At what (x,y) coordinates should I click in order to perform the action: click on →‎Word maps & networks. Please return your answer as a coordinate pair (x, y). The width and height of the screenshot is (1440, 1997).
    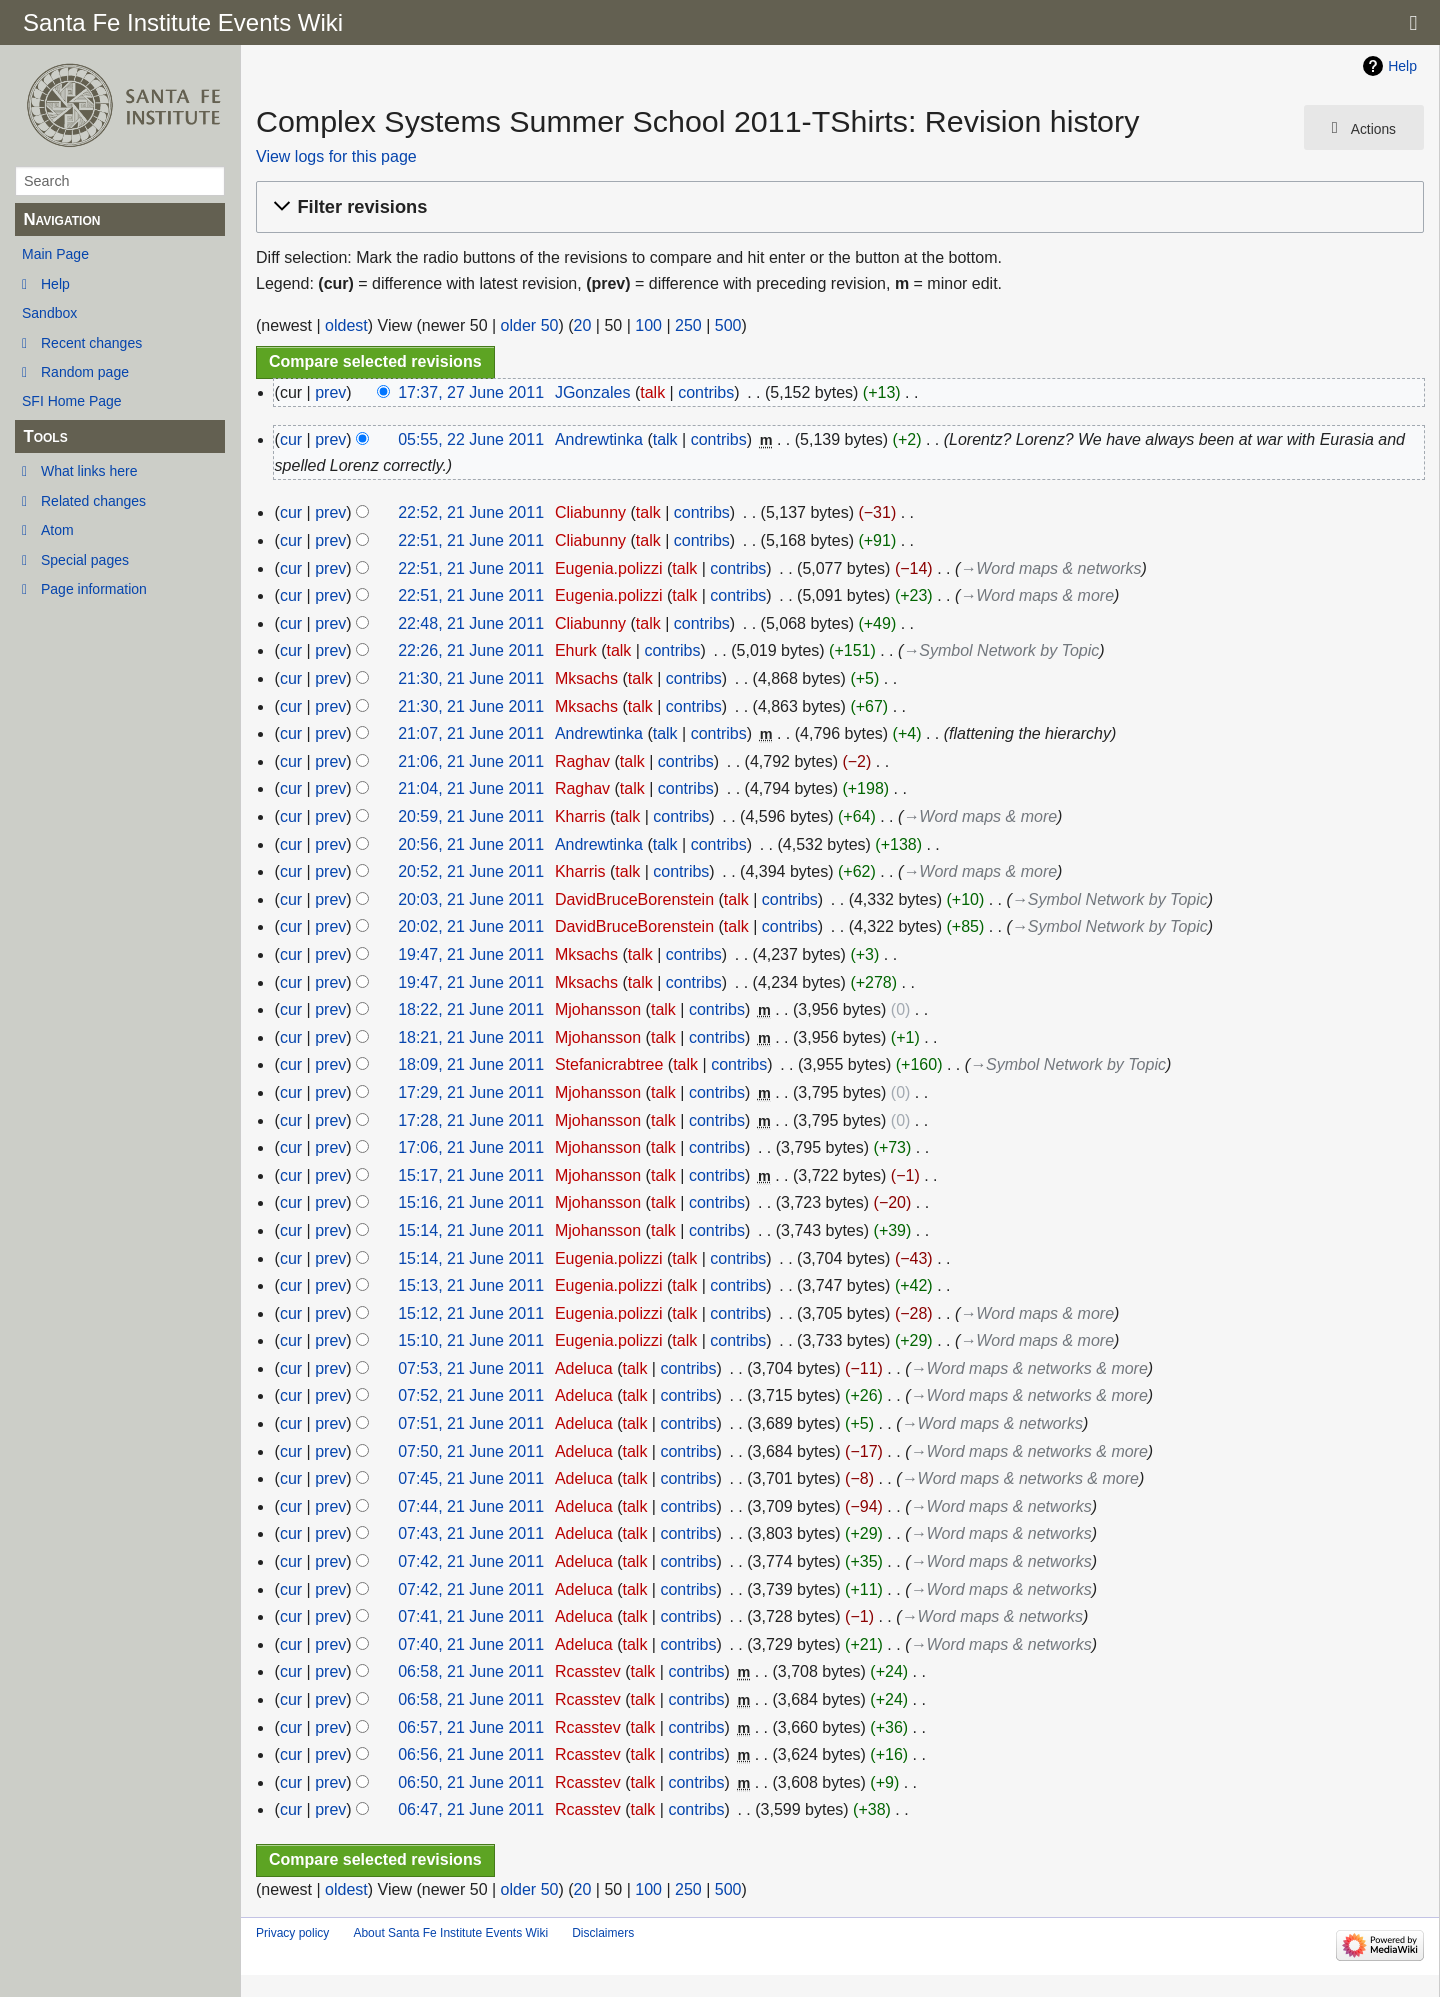
    Looking at the image, I should click on (1050, 568).